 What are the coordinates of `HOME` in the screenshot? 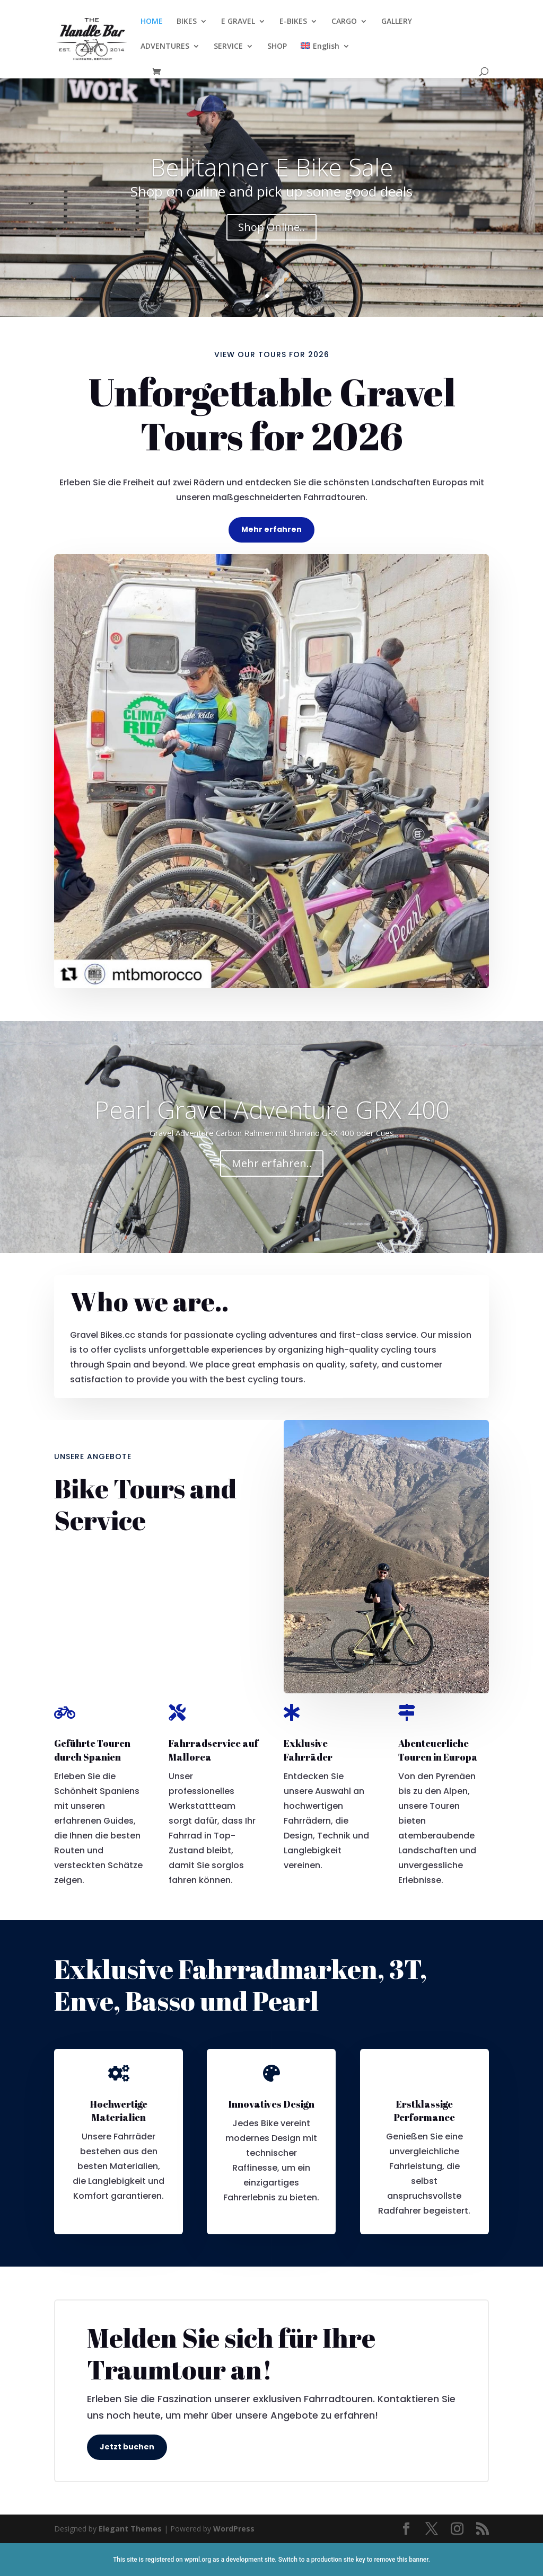 It's located at (152, 21).